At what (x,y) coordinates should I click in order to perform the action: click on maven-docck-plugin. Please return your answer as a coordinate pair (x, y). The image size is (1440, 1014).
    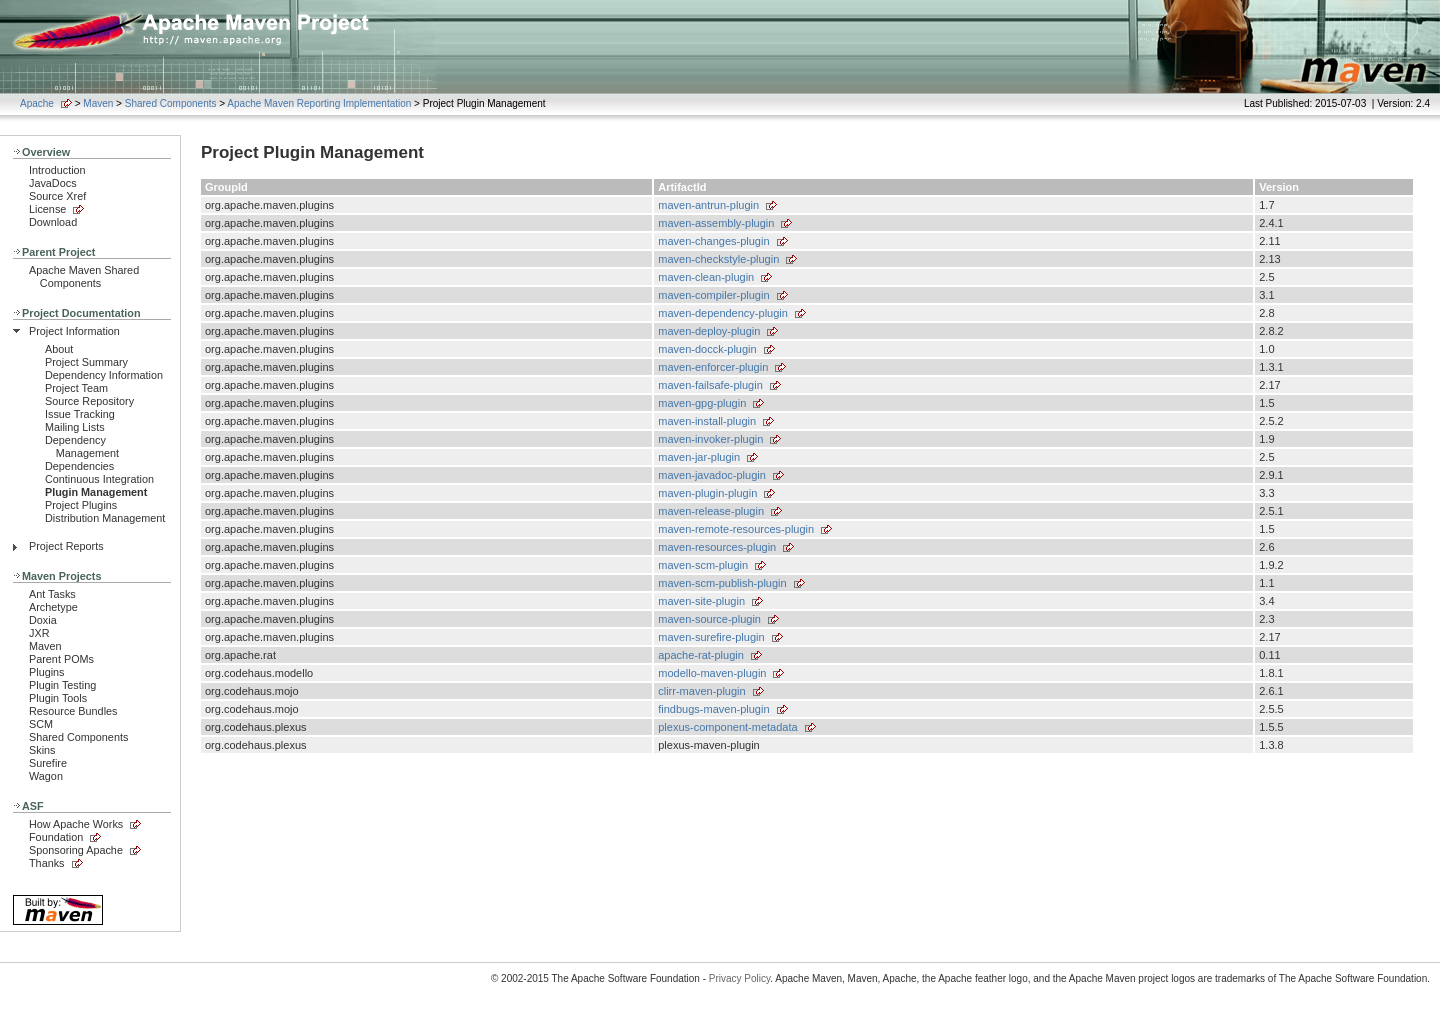
    Looking at the image, I should click on (707, 349).